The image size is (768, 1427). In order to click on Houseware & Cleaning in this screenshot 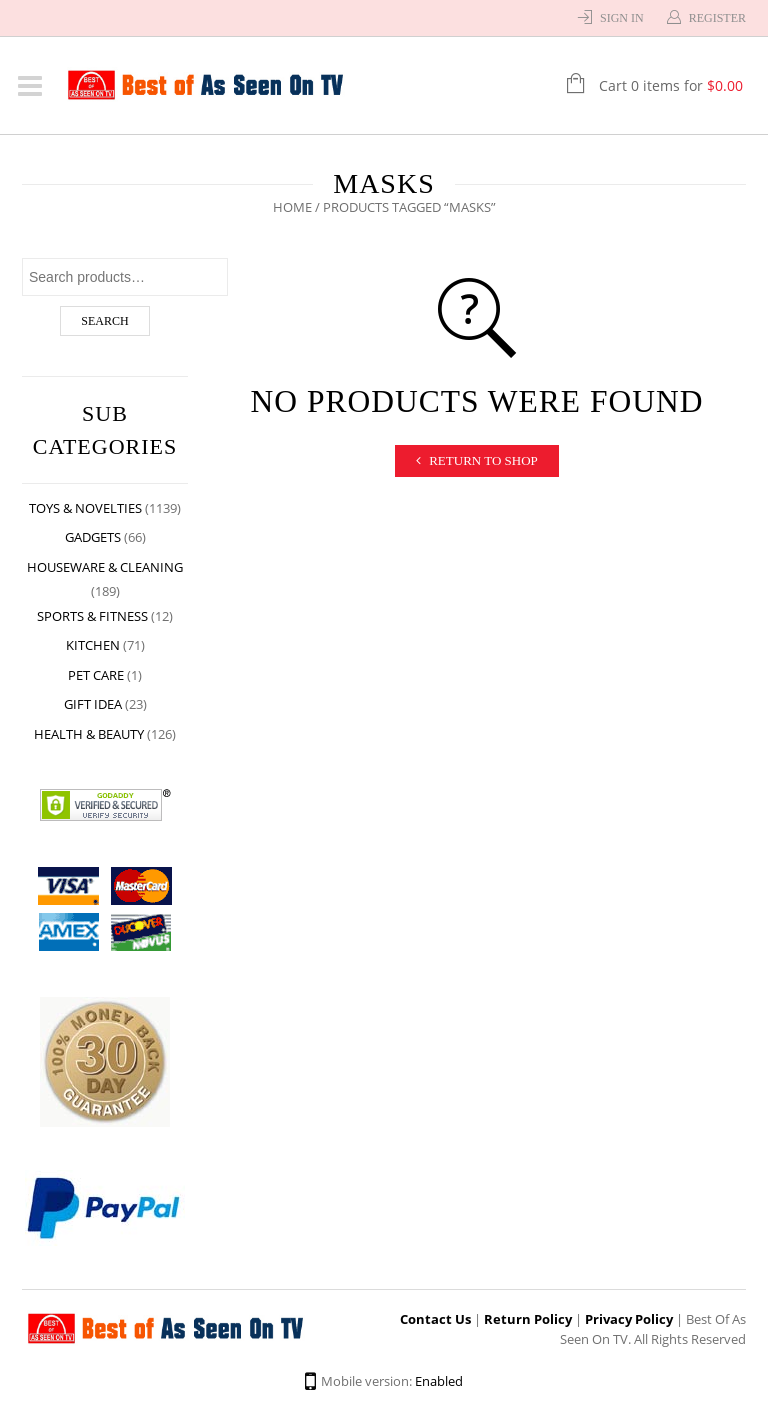, I will do `click(105, 567)`.